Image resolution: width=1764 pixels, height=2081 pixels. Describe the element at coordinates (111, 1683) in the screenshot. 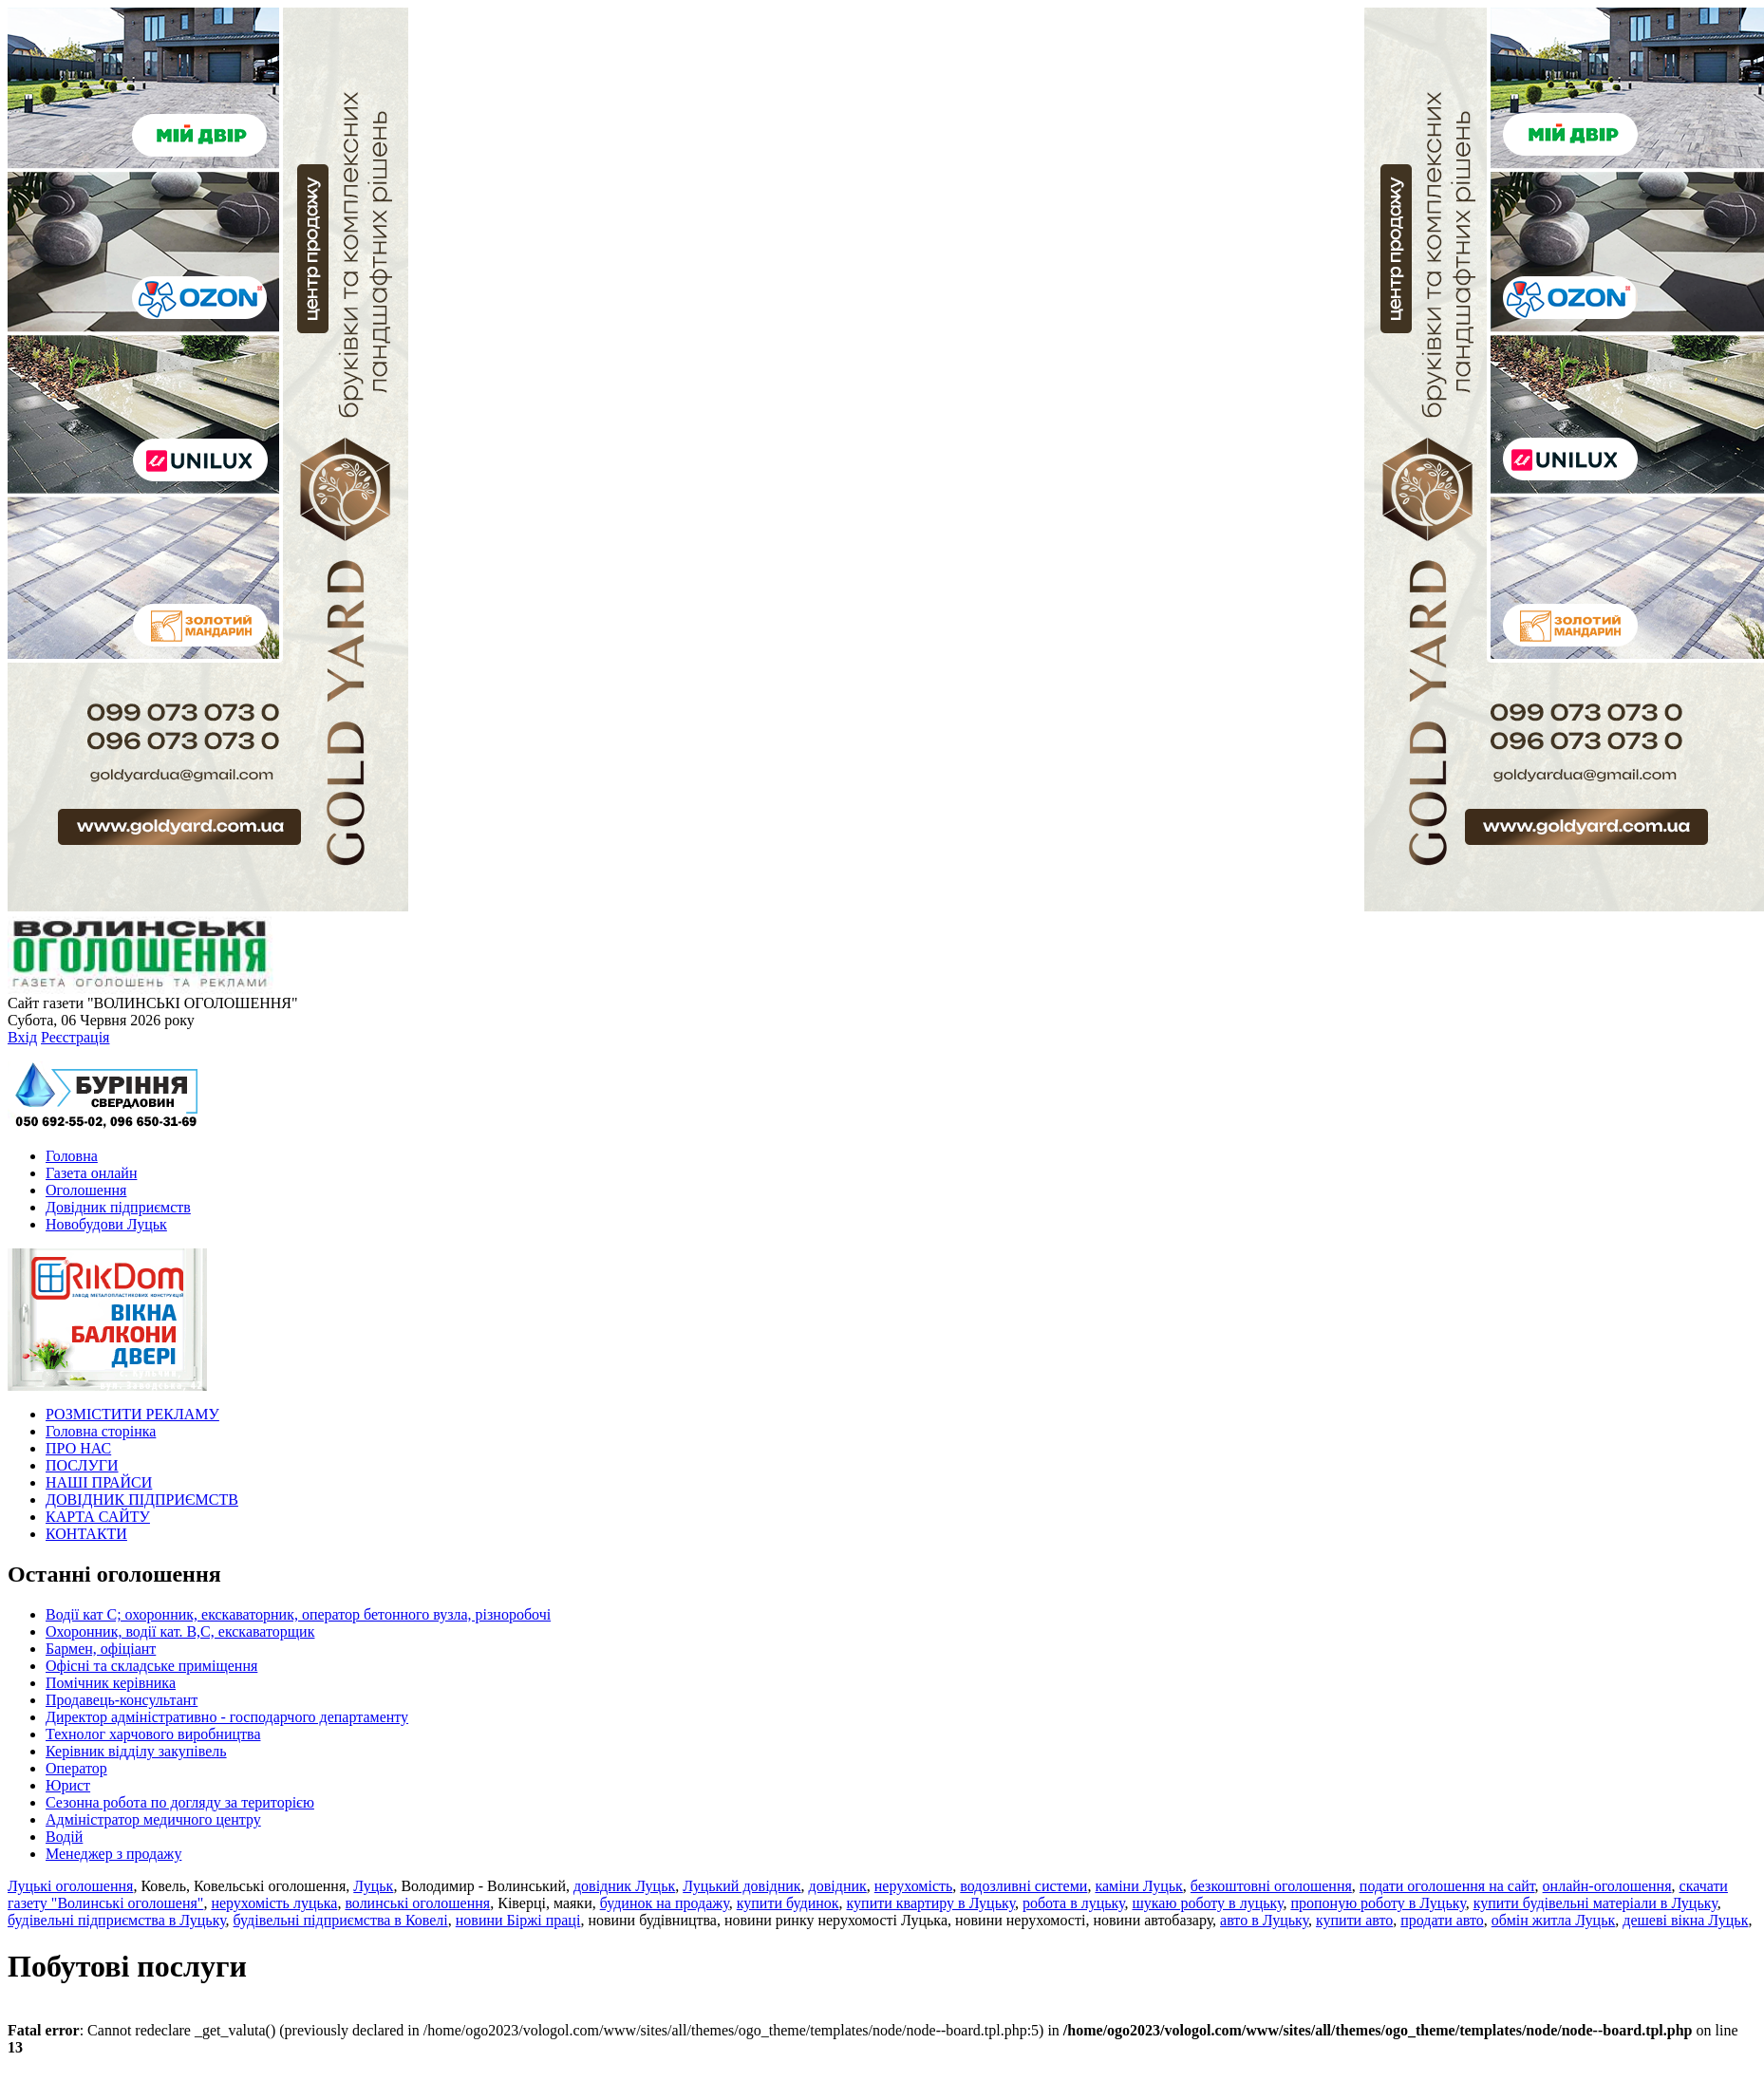

I see `Помічник керівника` at that location.